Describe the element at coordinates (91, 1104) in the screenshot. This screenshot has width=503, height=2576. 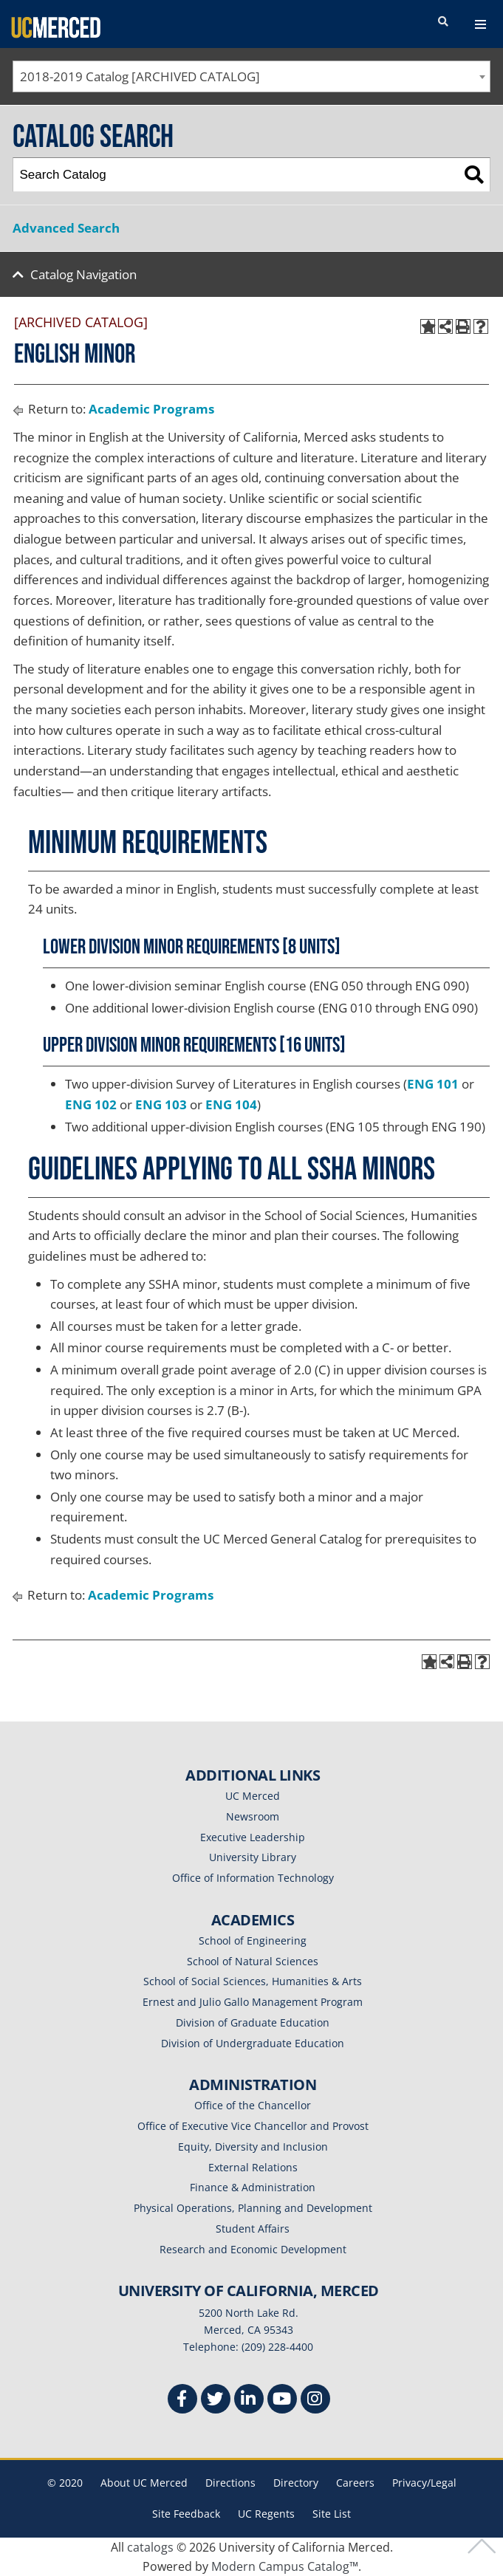
I see `ENG 102` at that location.